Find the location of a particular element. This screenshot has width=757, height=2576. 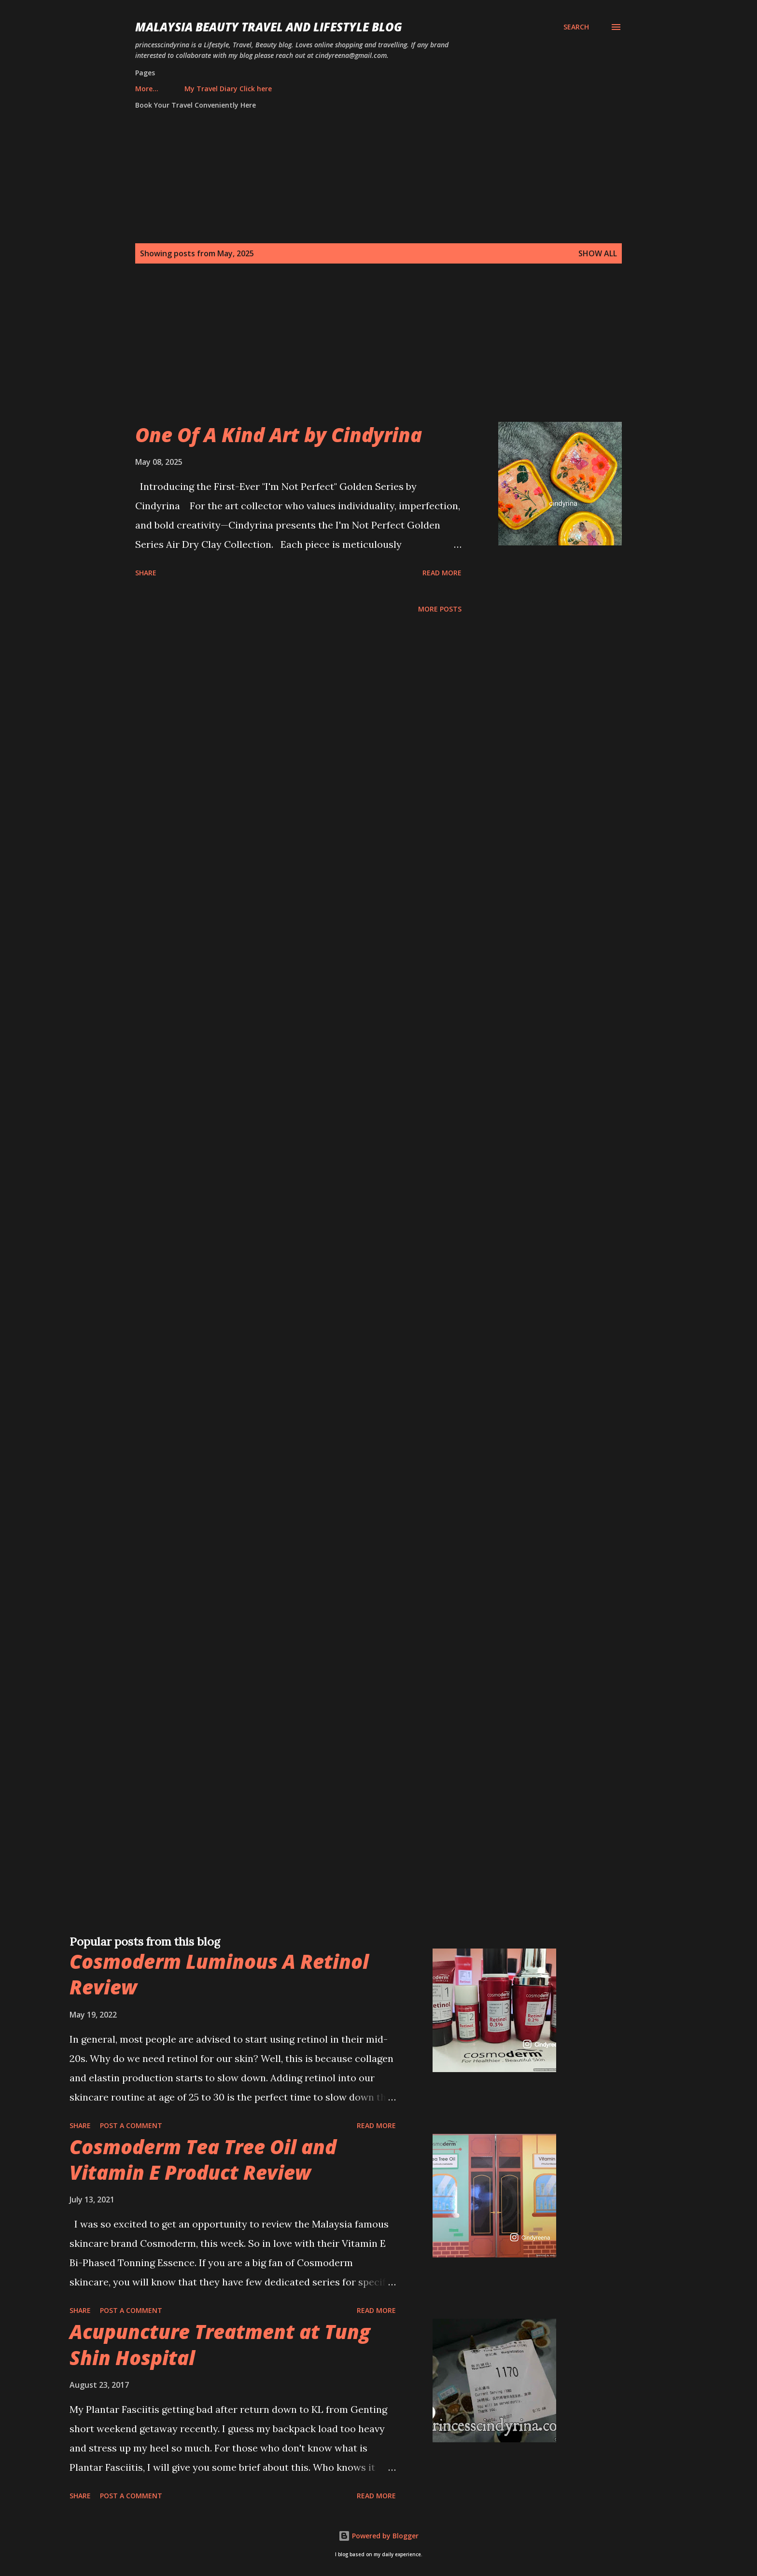

Share [button] is located at coordinates (145, 572).